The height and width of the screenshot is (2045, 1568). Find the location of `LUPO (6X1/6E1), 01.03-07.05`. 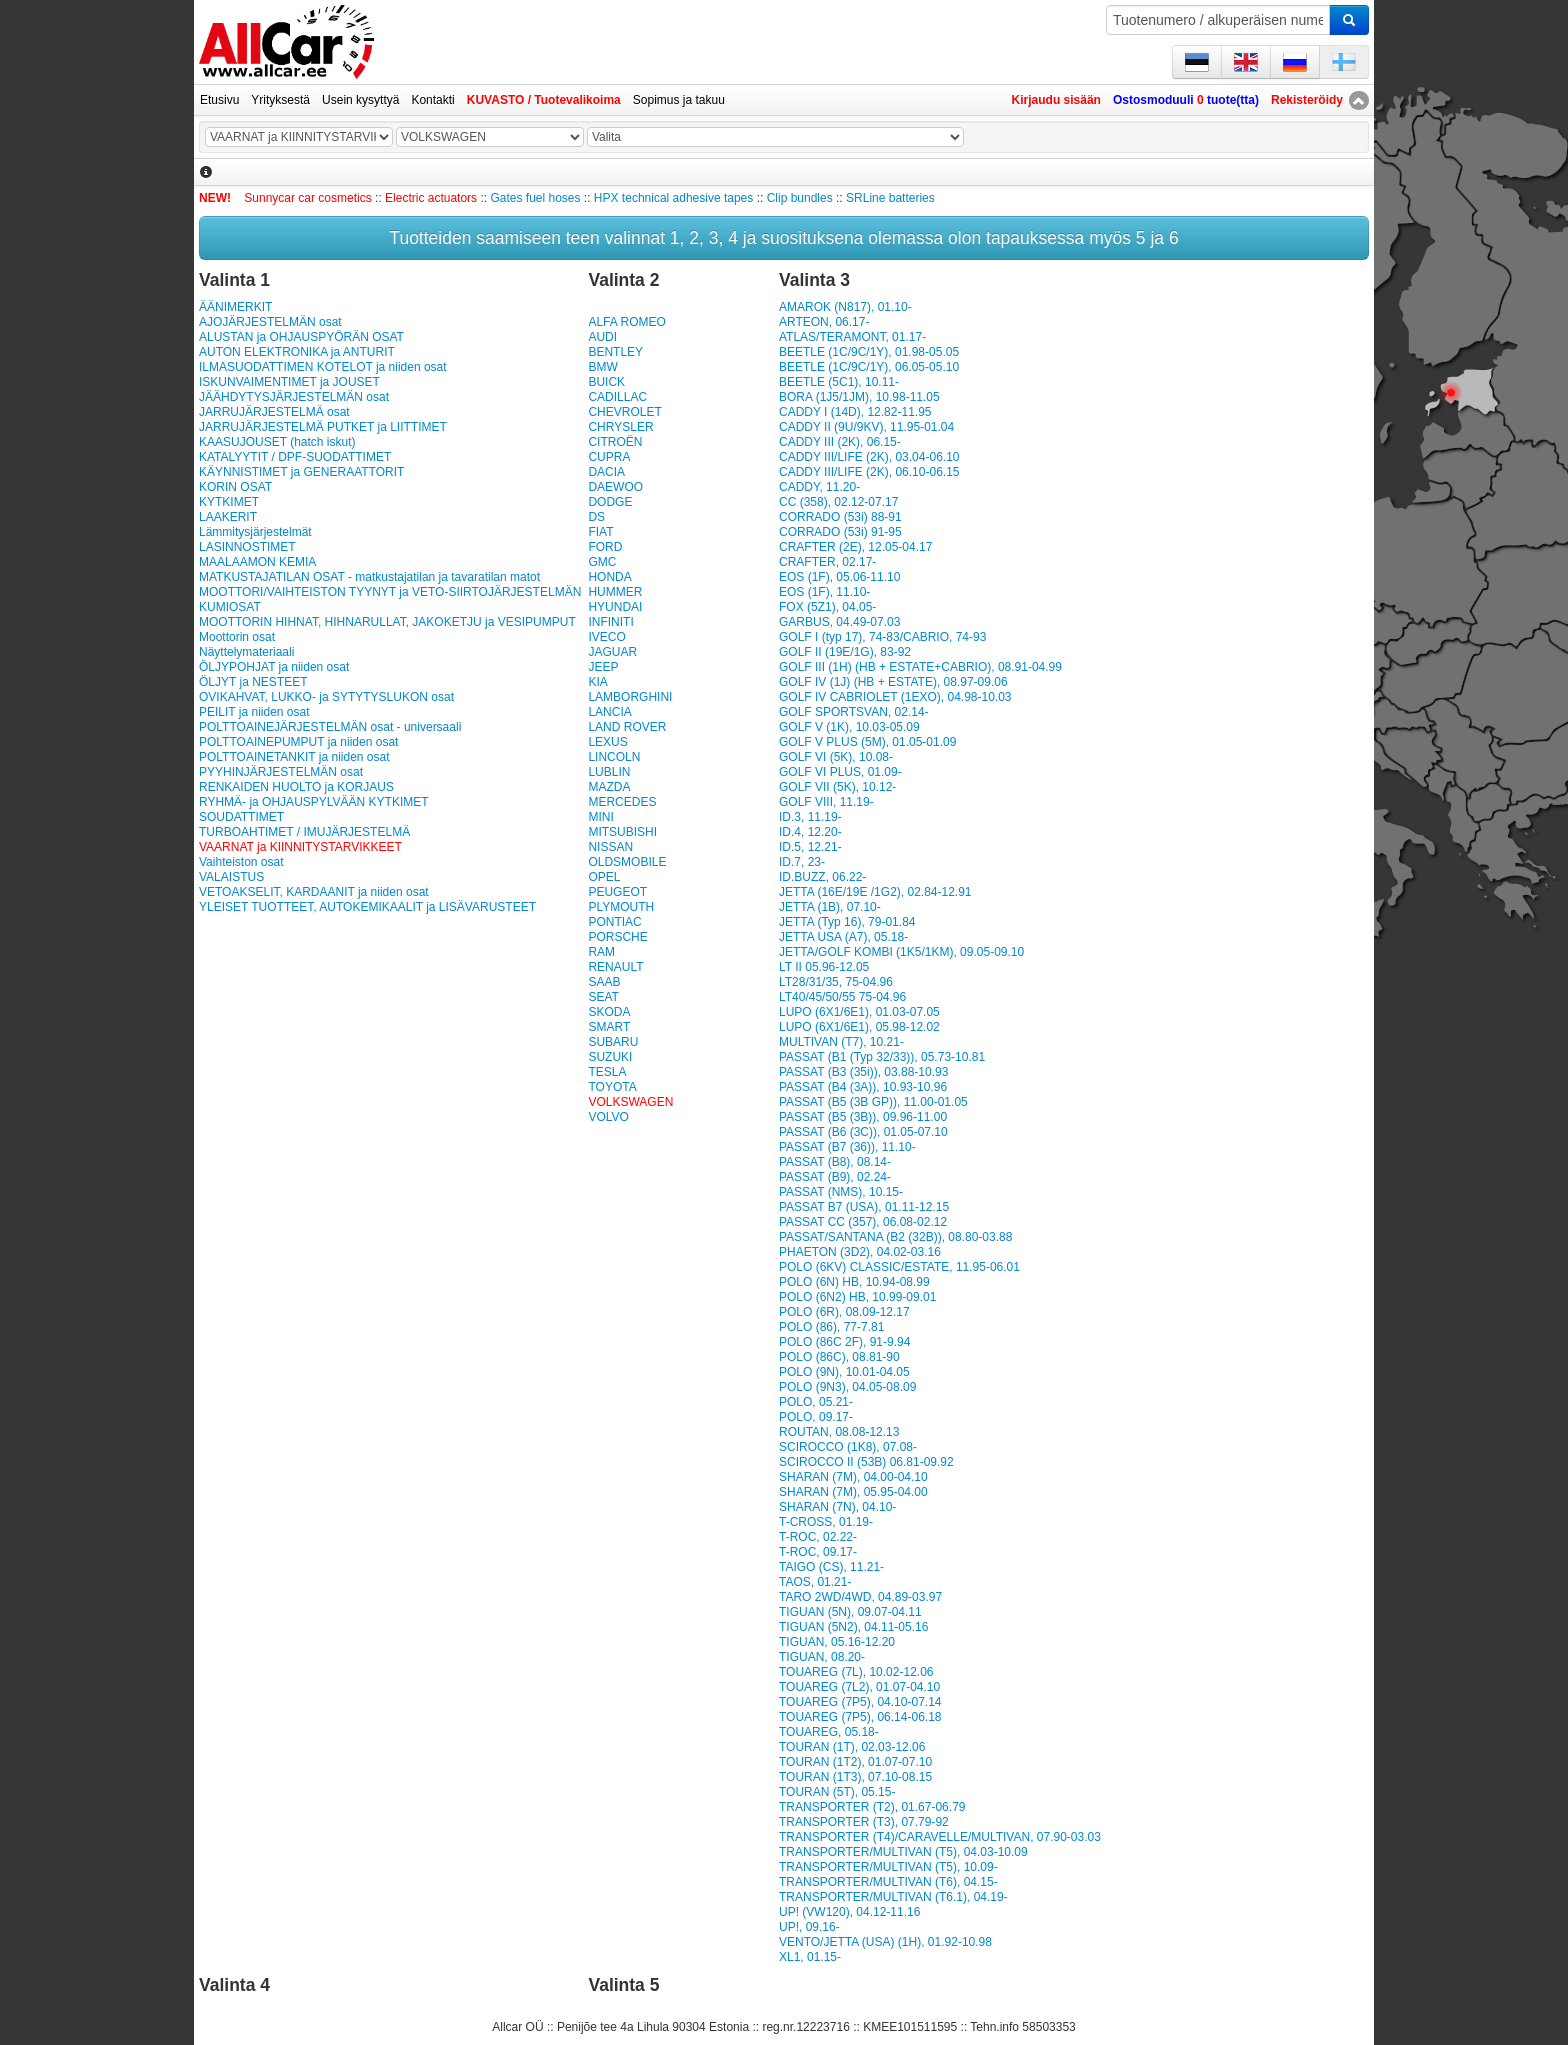

LUPO (6X1/6E1), 01.03-07.05 is located at coordinates (859, 1012).